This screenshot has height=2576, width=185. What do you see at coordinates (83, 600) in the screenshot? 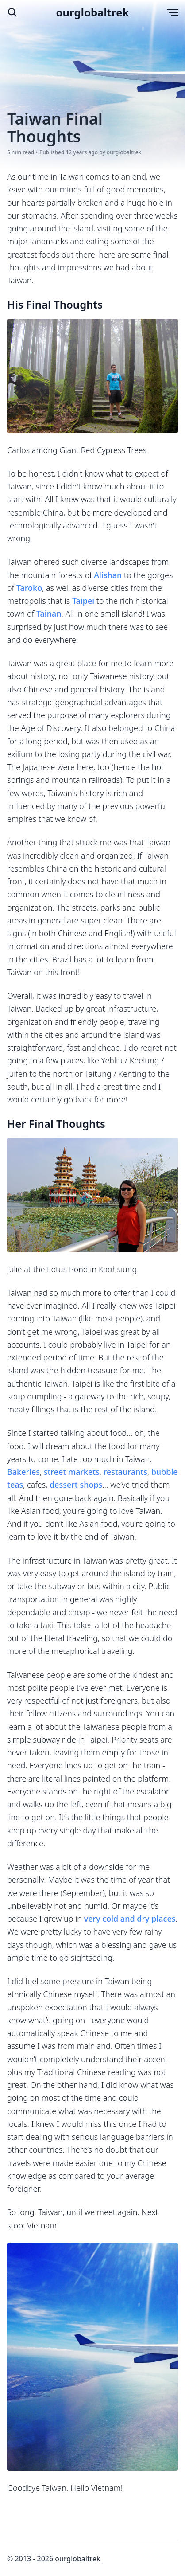
I see `Taipei` at bounding box center [83, 600].